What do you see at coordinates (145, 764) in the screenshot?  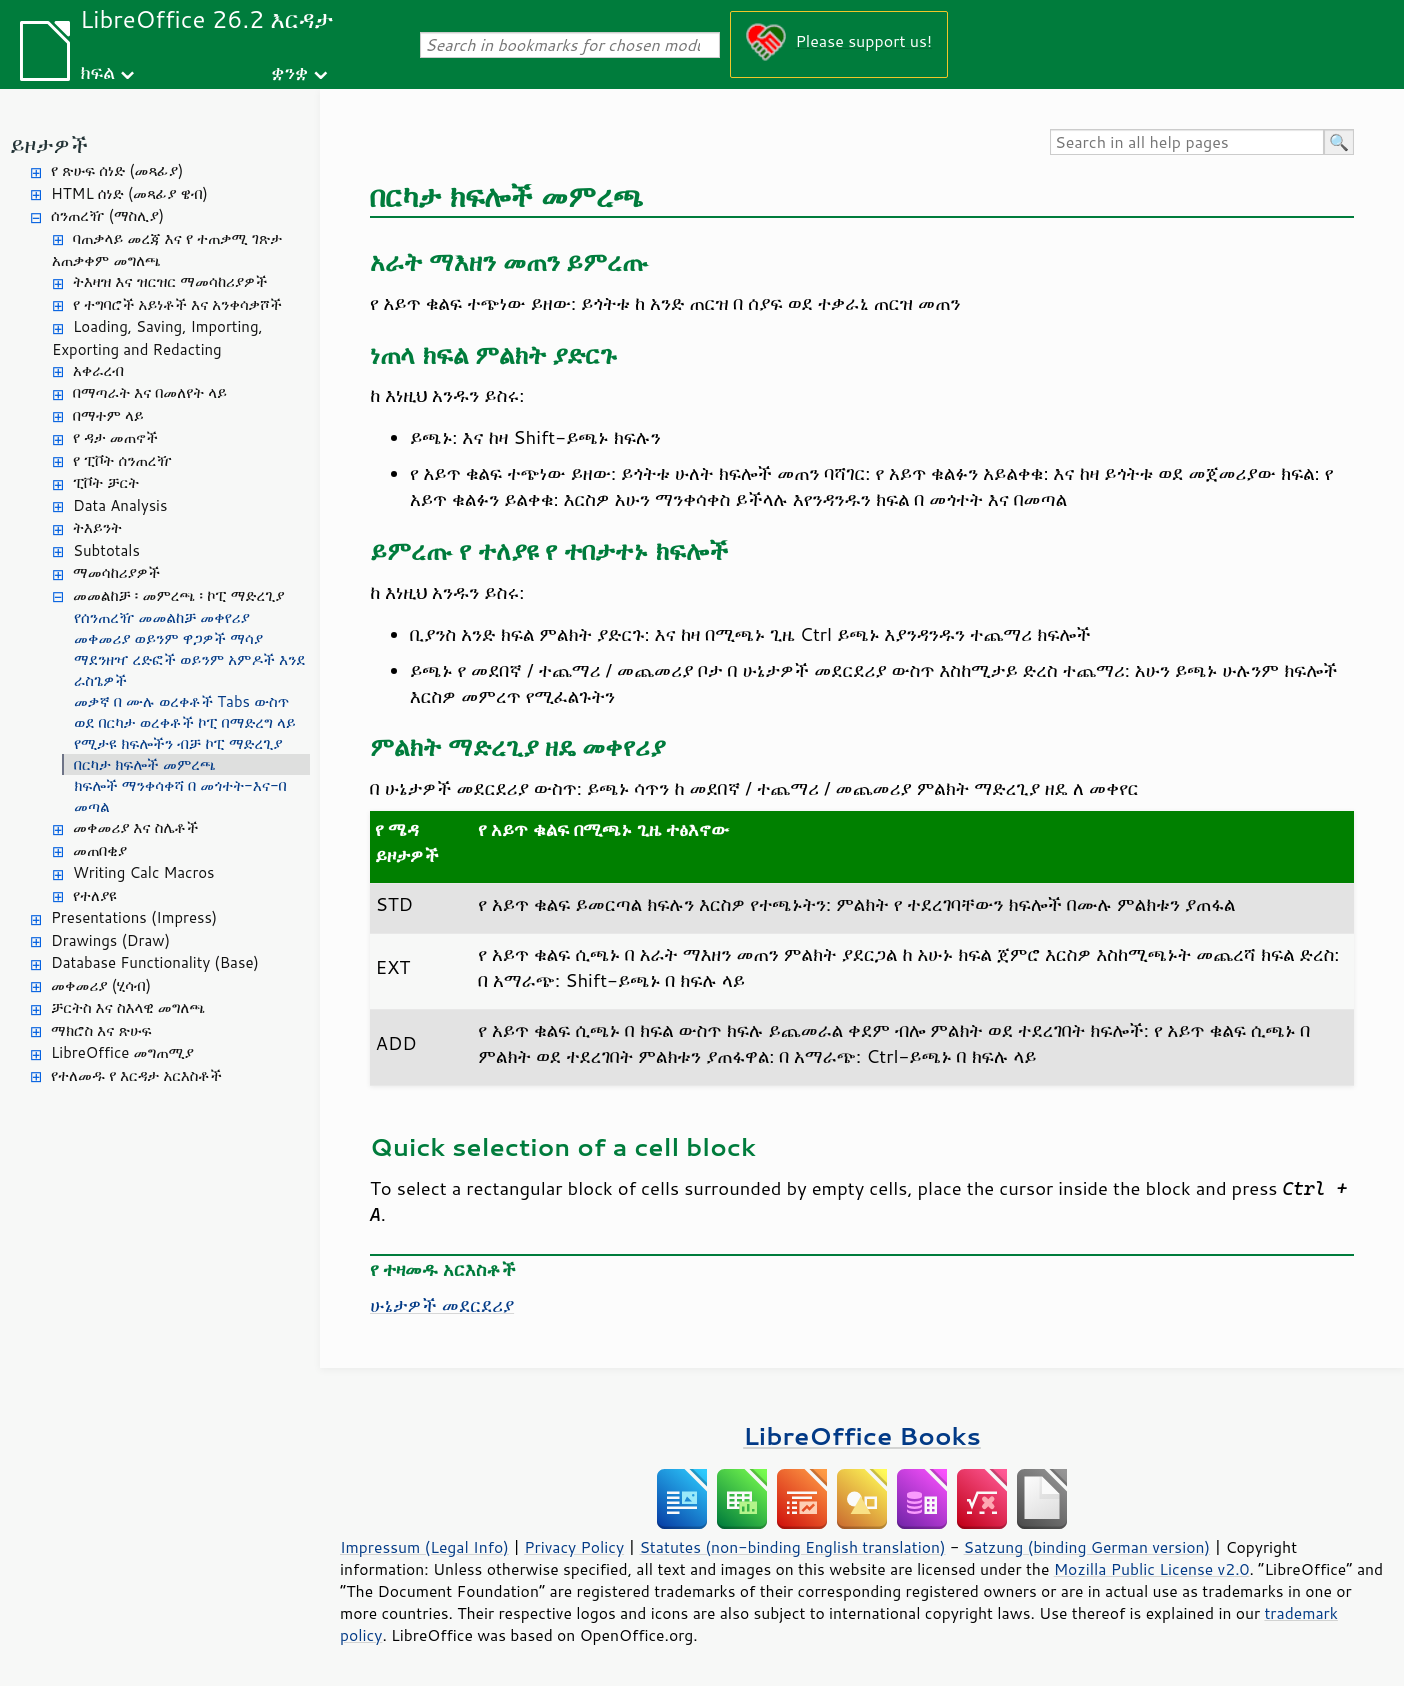 I see `በርካታ ክፍሎች መምረጫ` at bounding box center [145, 764].